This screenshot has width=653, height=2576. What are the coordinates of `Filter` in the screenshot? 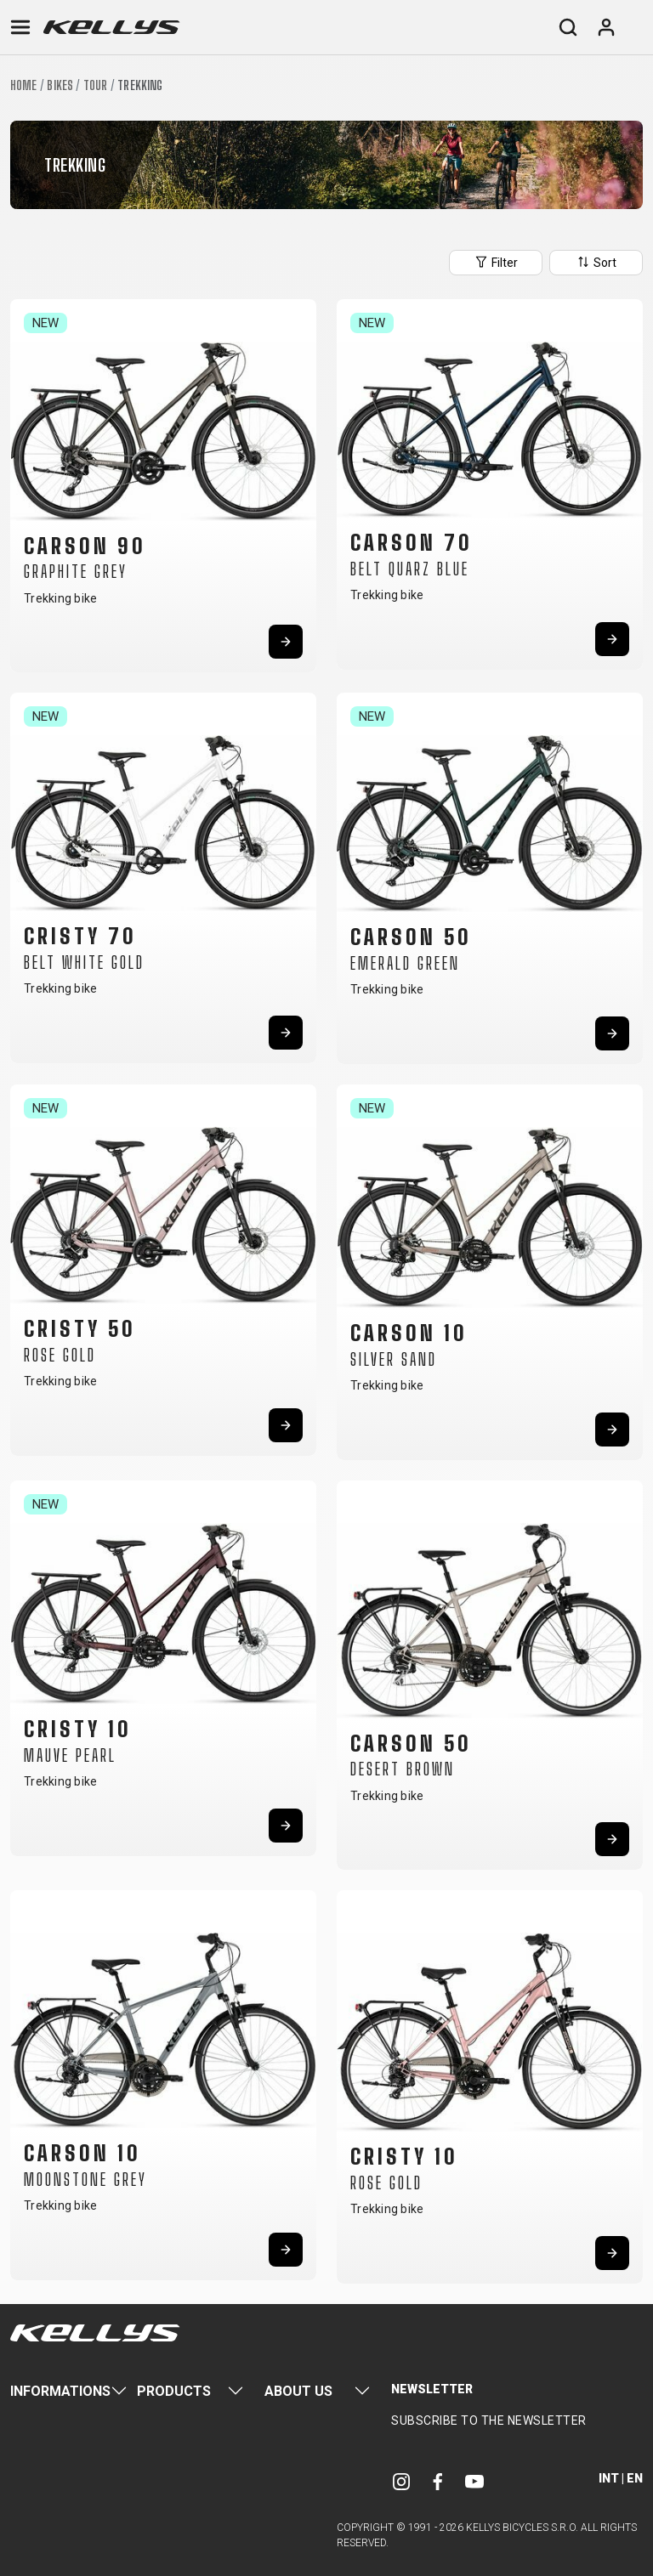 It's located at (496, 261).